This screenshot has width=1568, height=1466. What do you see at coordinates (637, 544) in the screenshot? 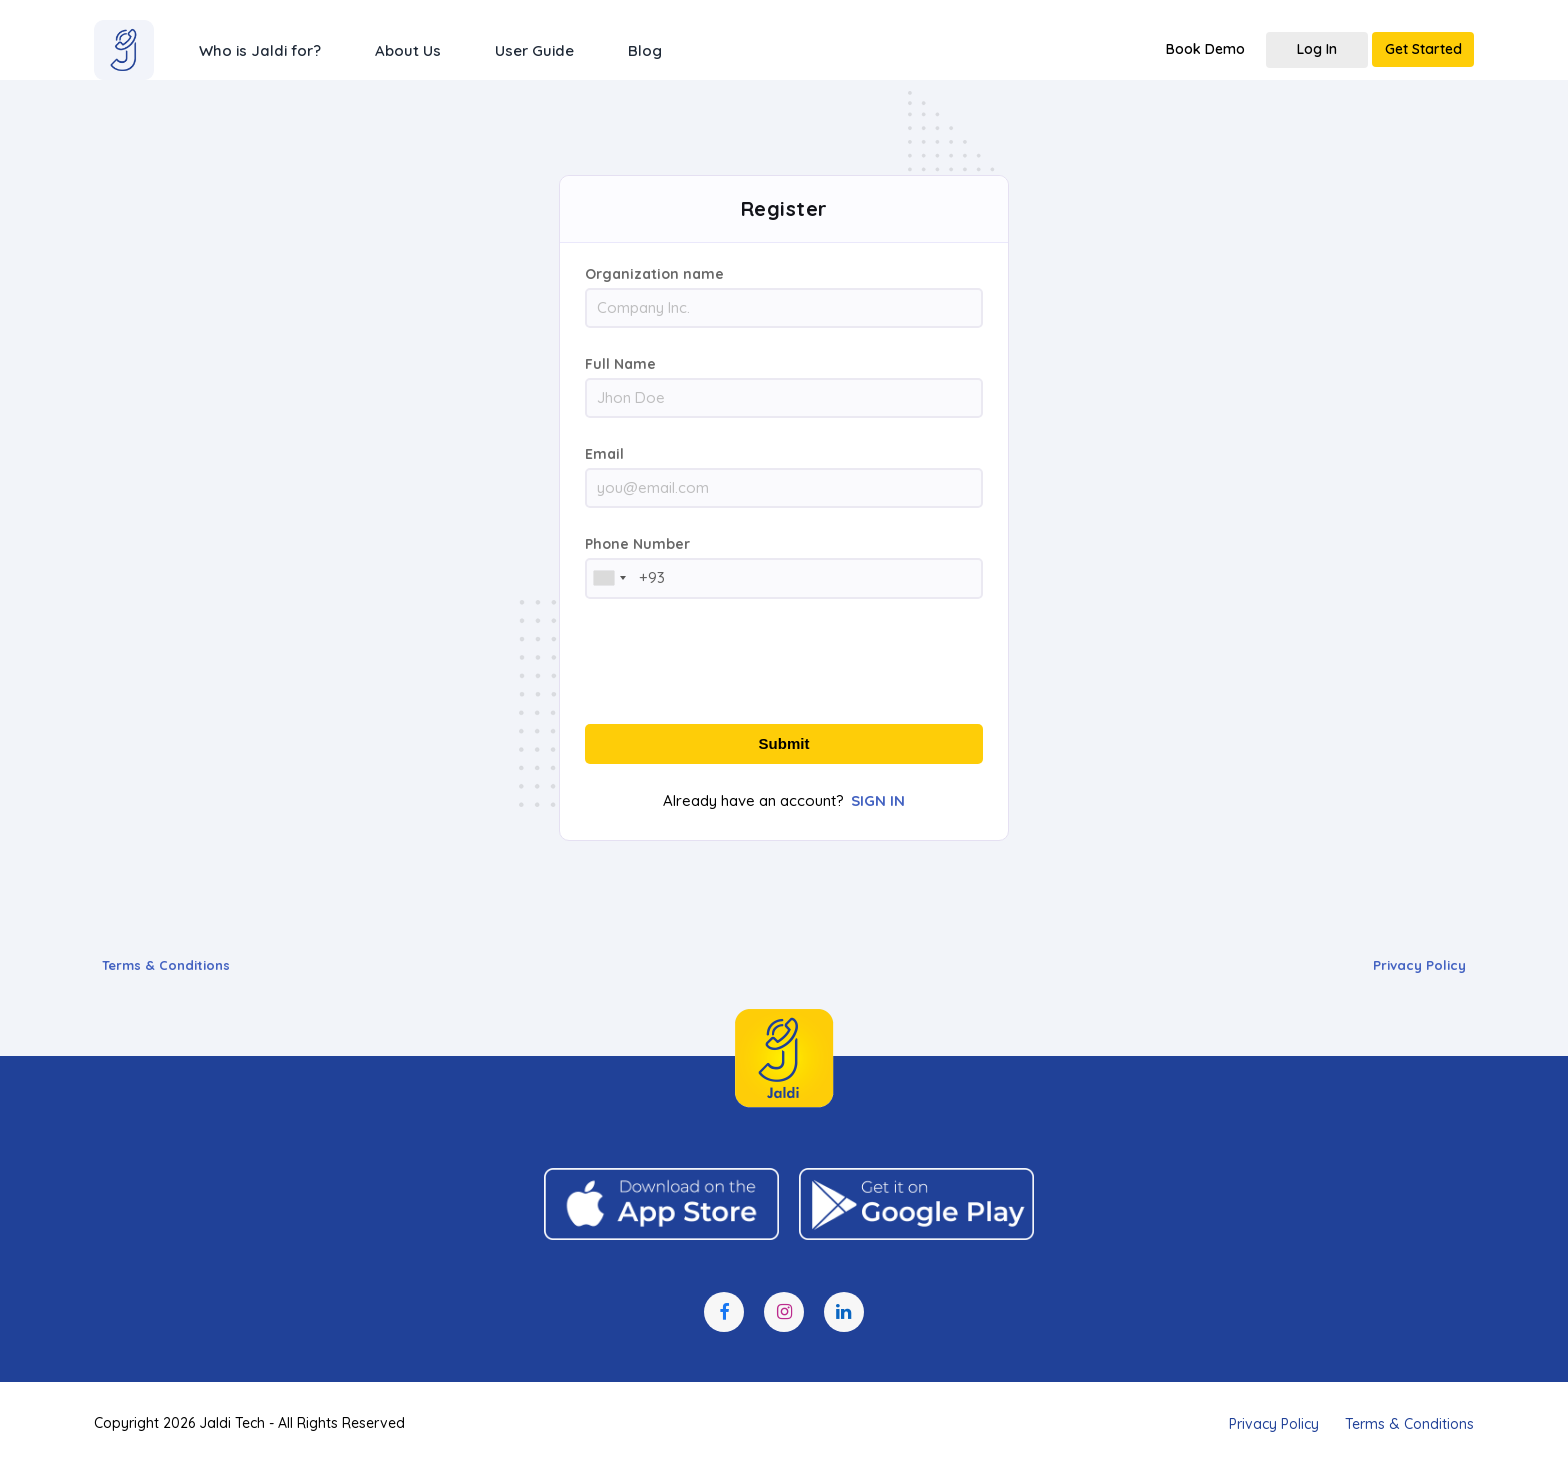
I see `Phone Number` at bounding box center [637, 544].